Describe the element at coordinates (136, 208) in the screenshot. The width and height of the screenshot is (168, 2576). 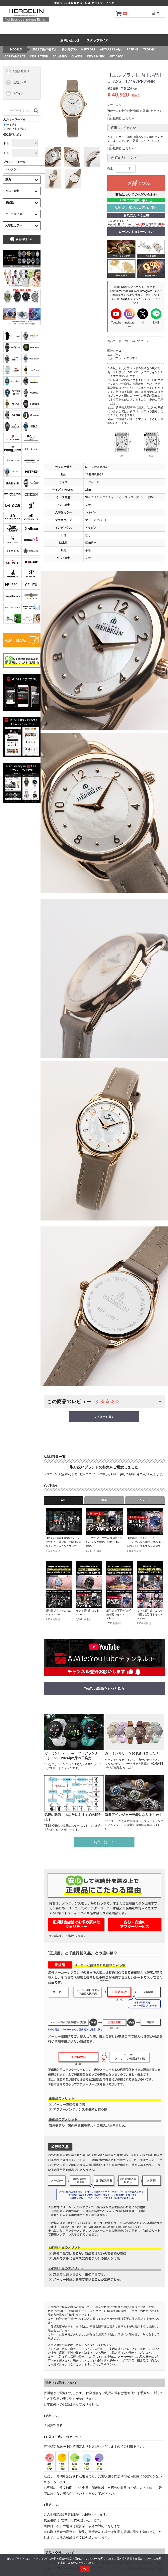
I see `A.M.I名古屋パルコ店のご案内` at that location.